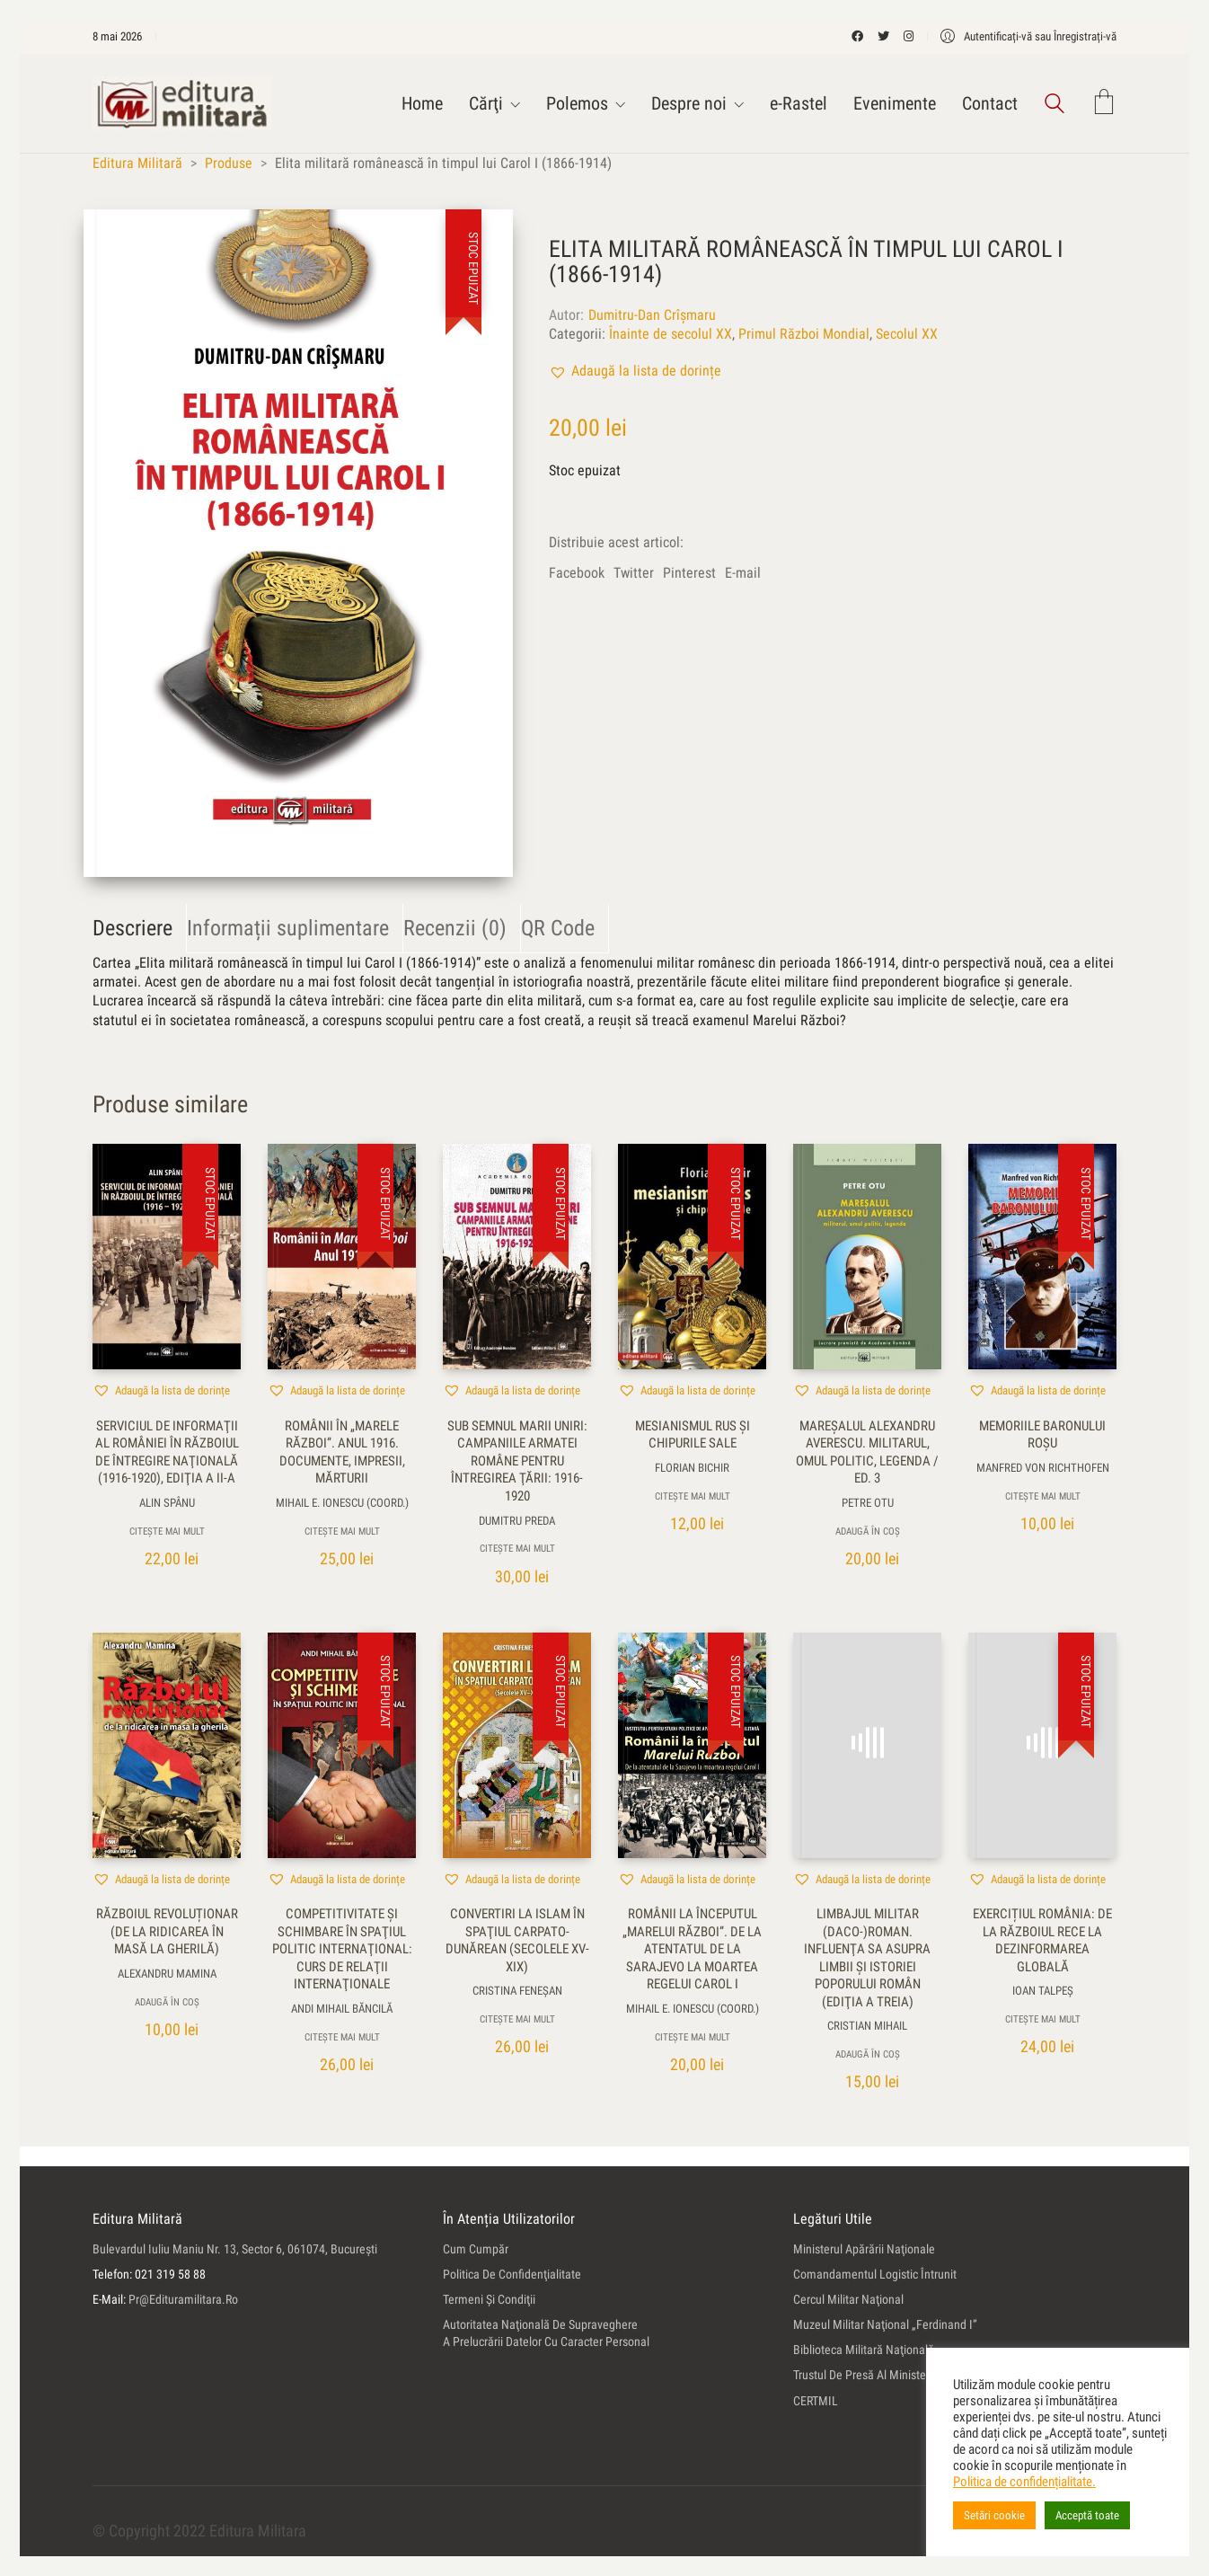 The height and width of the screenshot is (2576, 1209). I want to click on Muzeul Militar Naţional „Ferdinand I”, so click(885, 2324).